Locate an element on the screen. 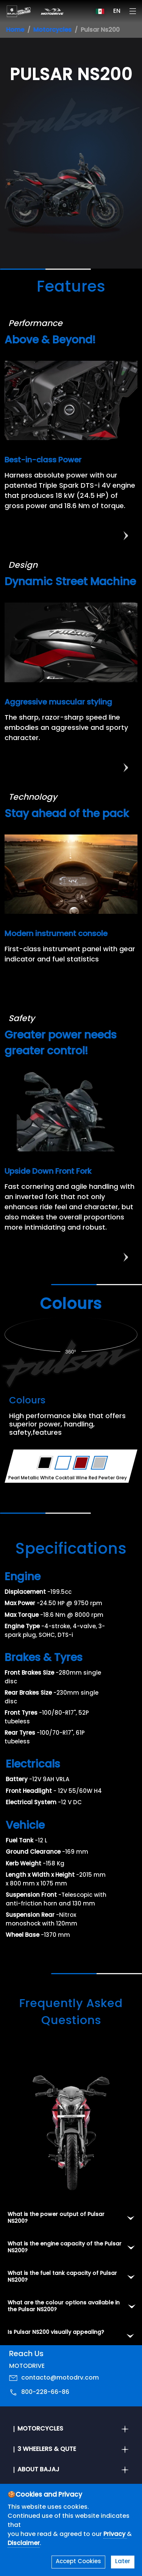  800-228-66-86 is located at coordinates (45, 2392).